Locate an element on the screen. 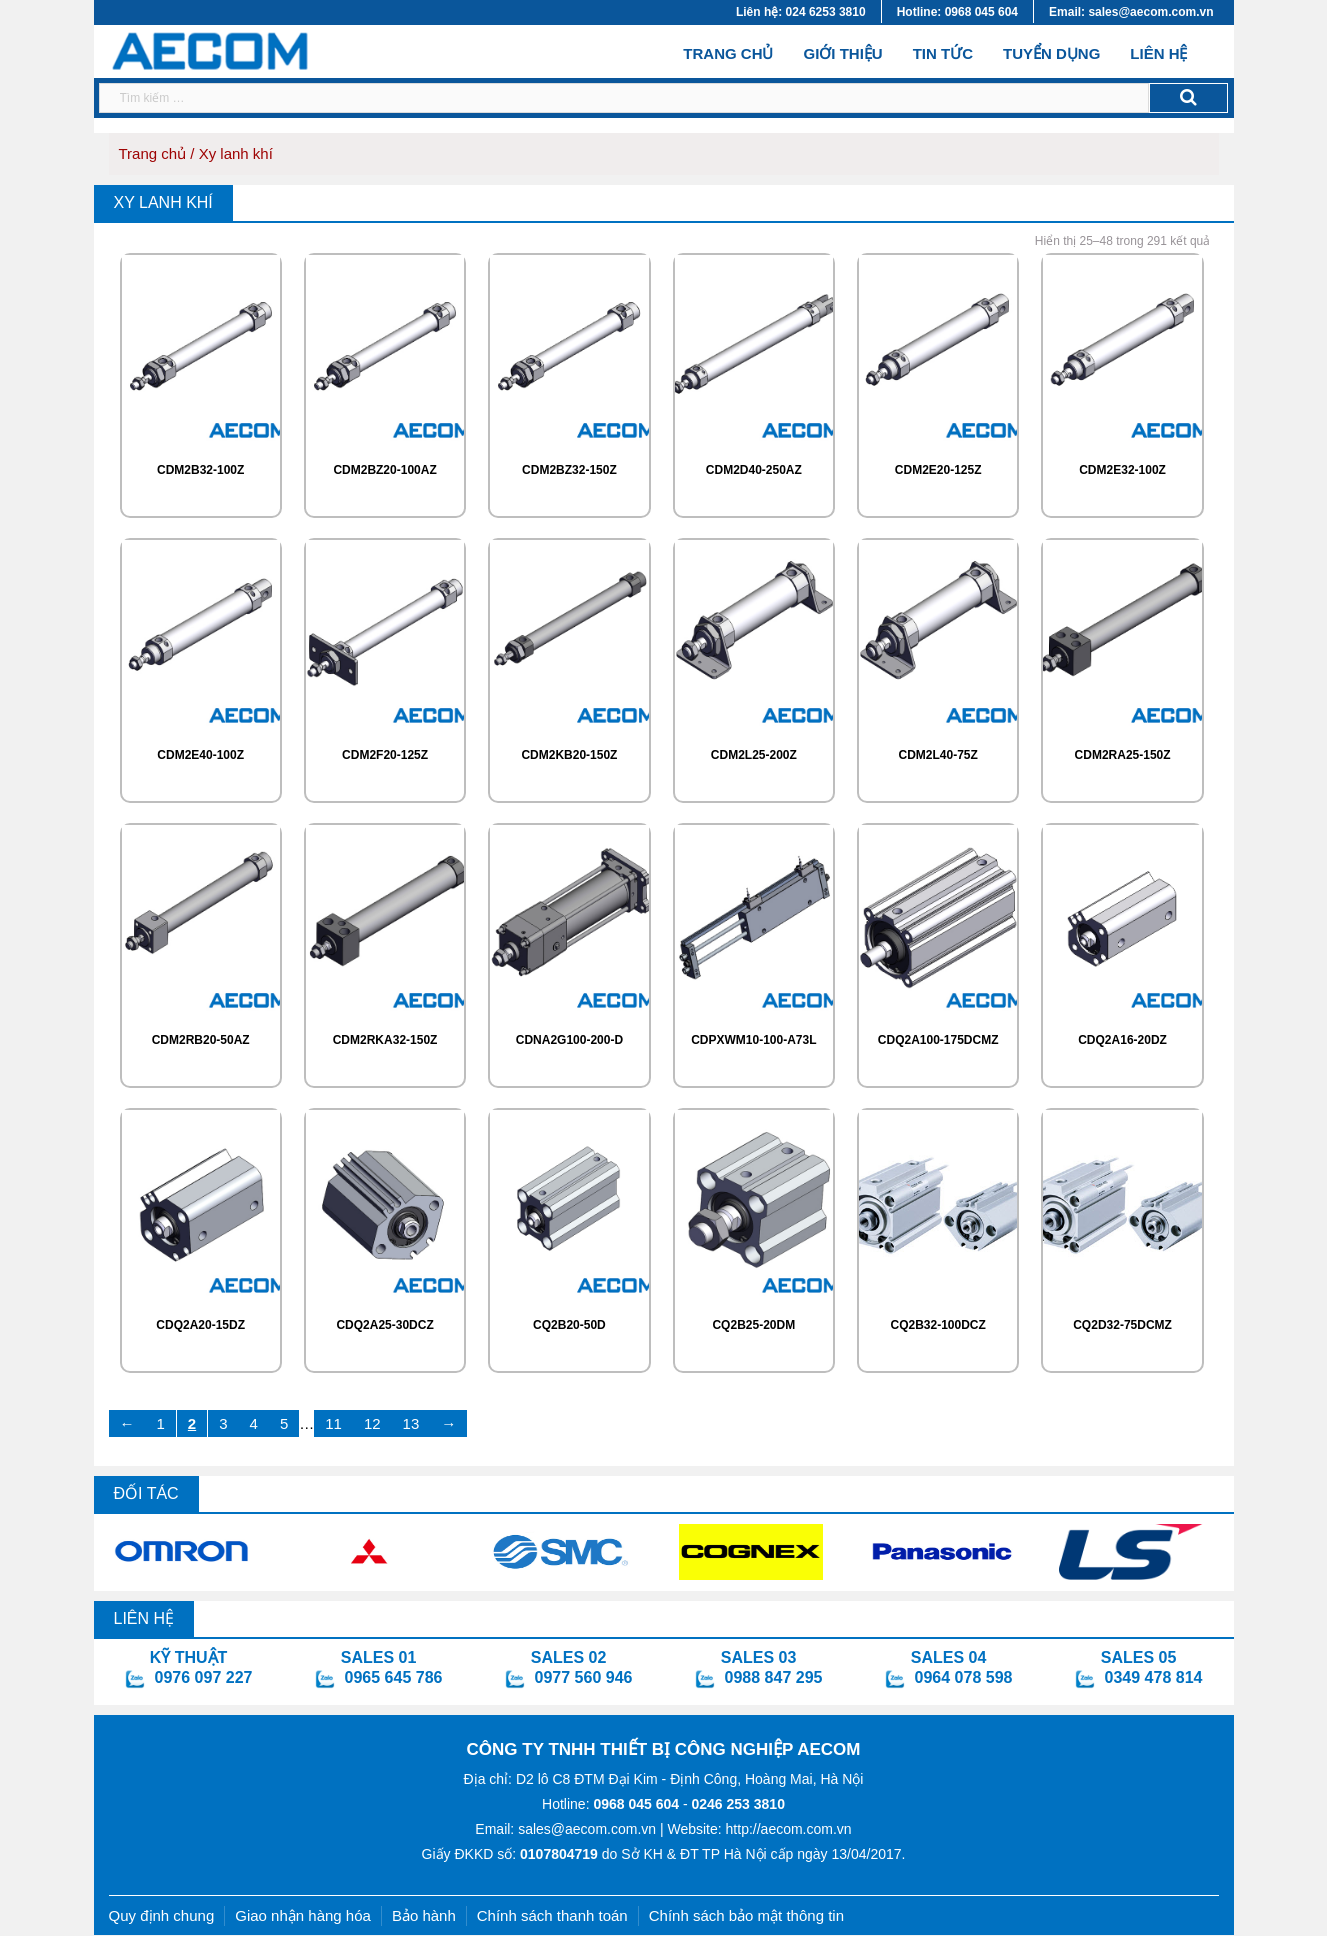 This screenshot has width=1327, height=1936. http://aecom.com.vn is located at coordinates (789, 1829).